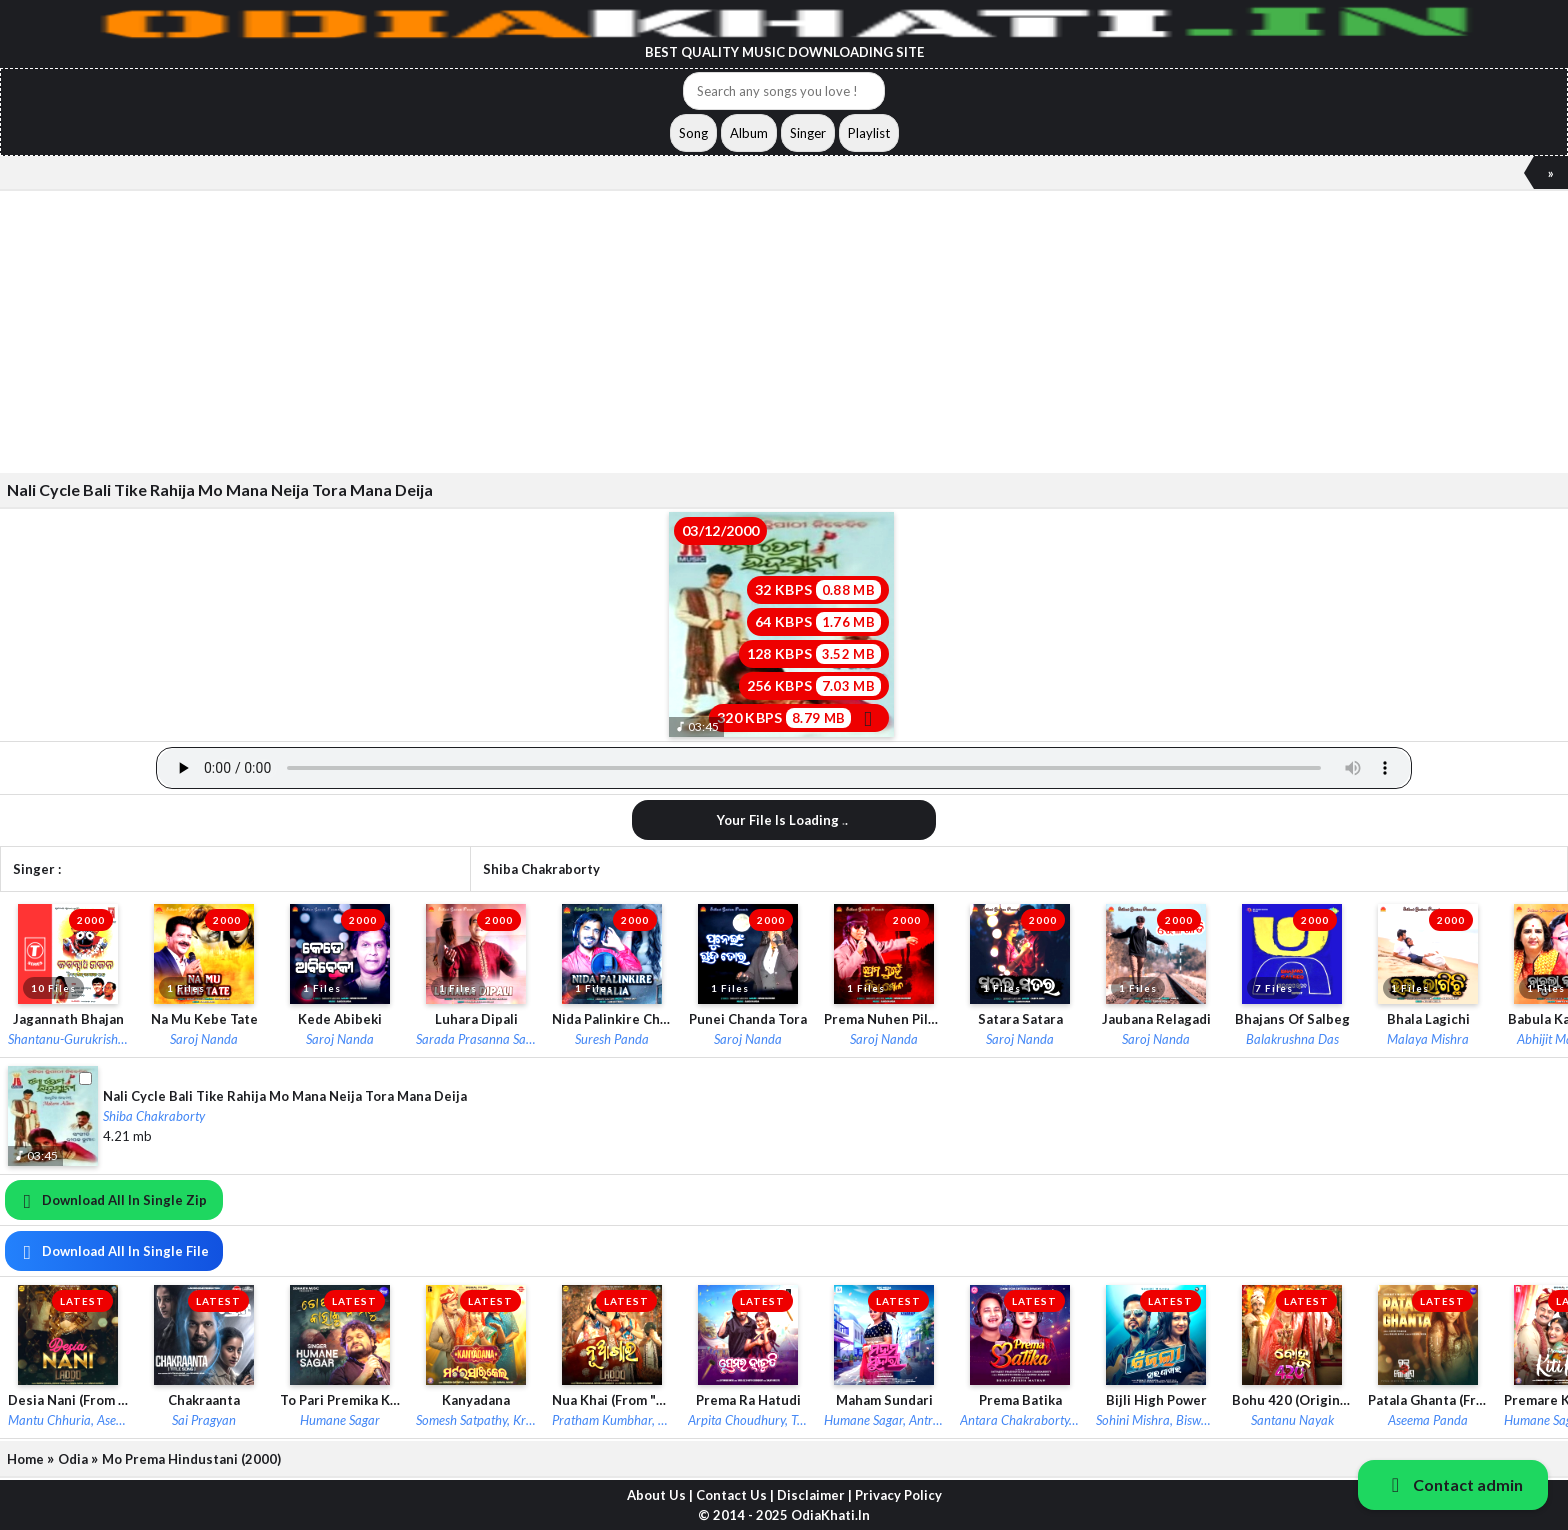 Image resolution: width=1568 pixels, height=1530 pixels. I want to click on Contact admin, so click(1453, 1485).